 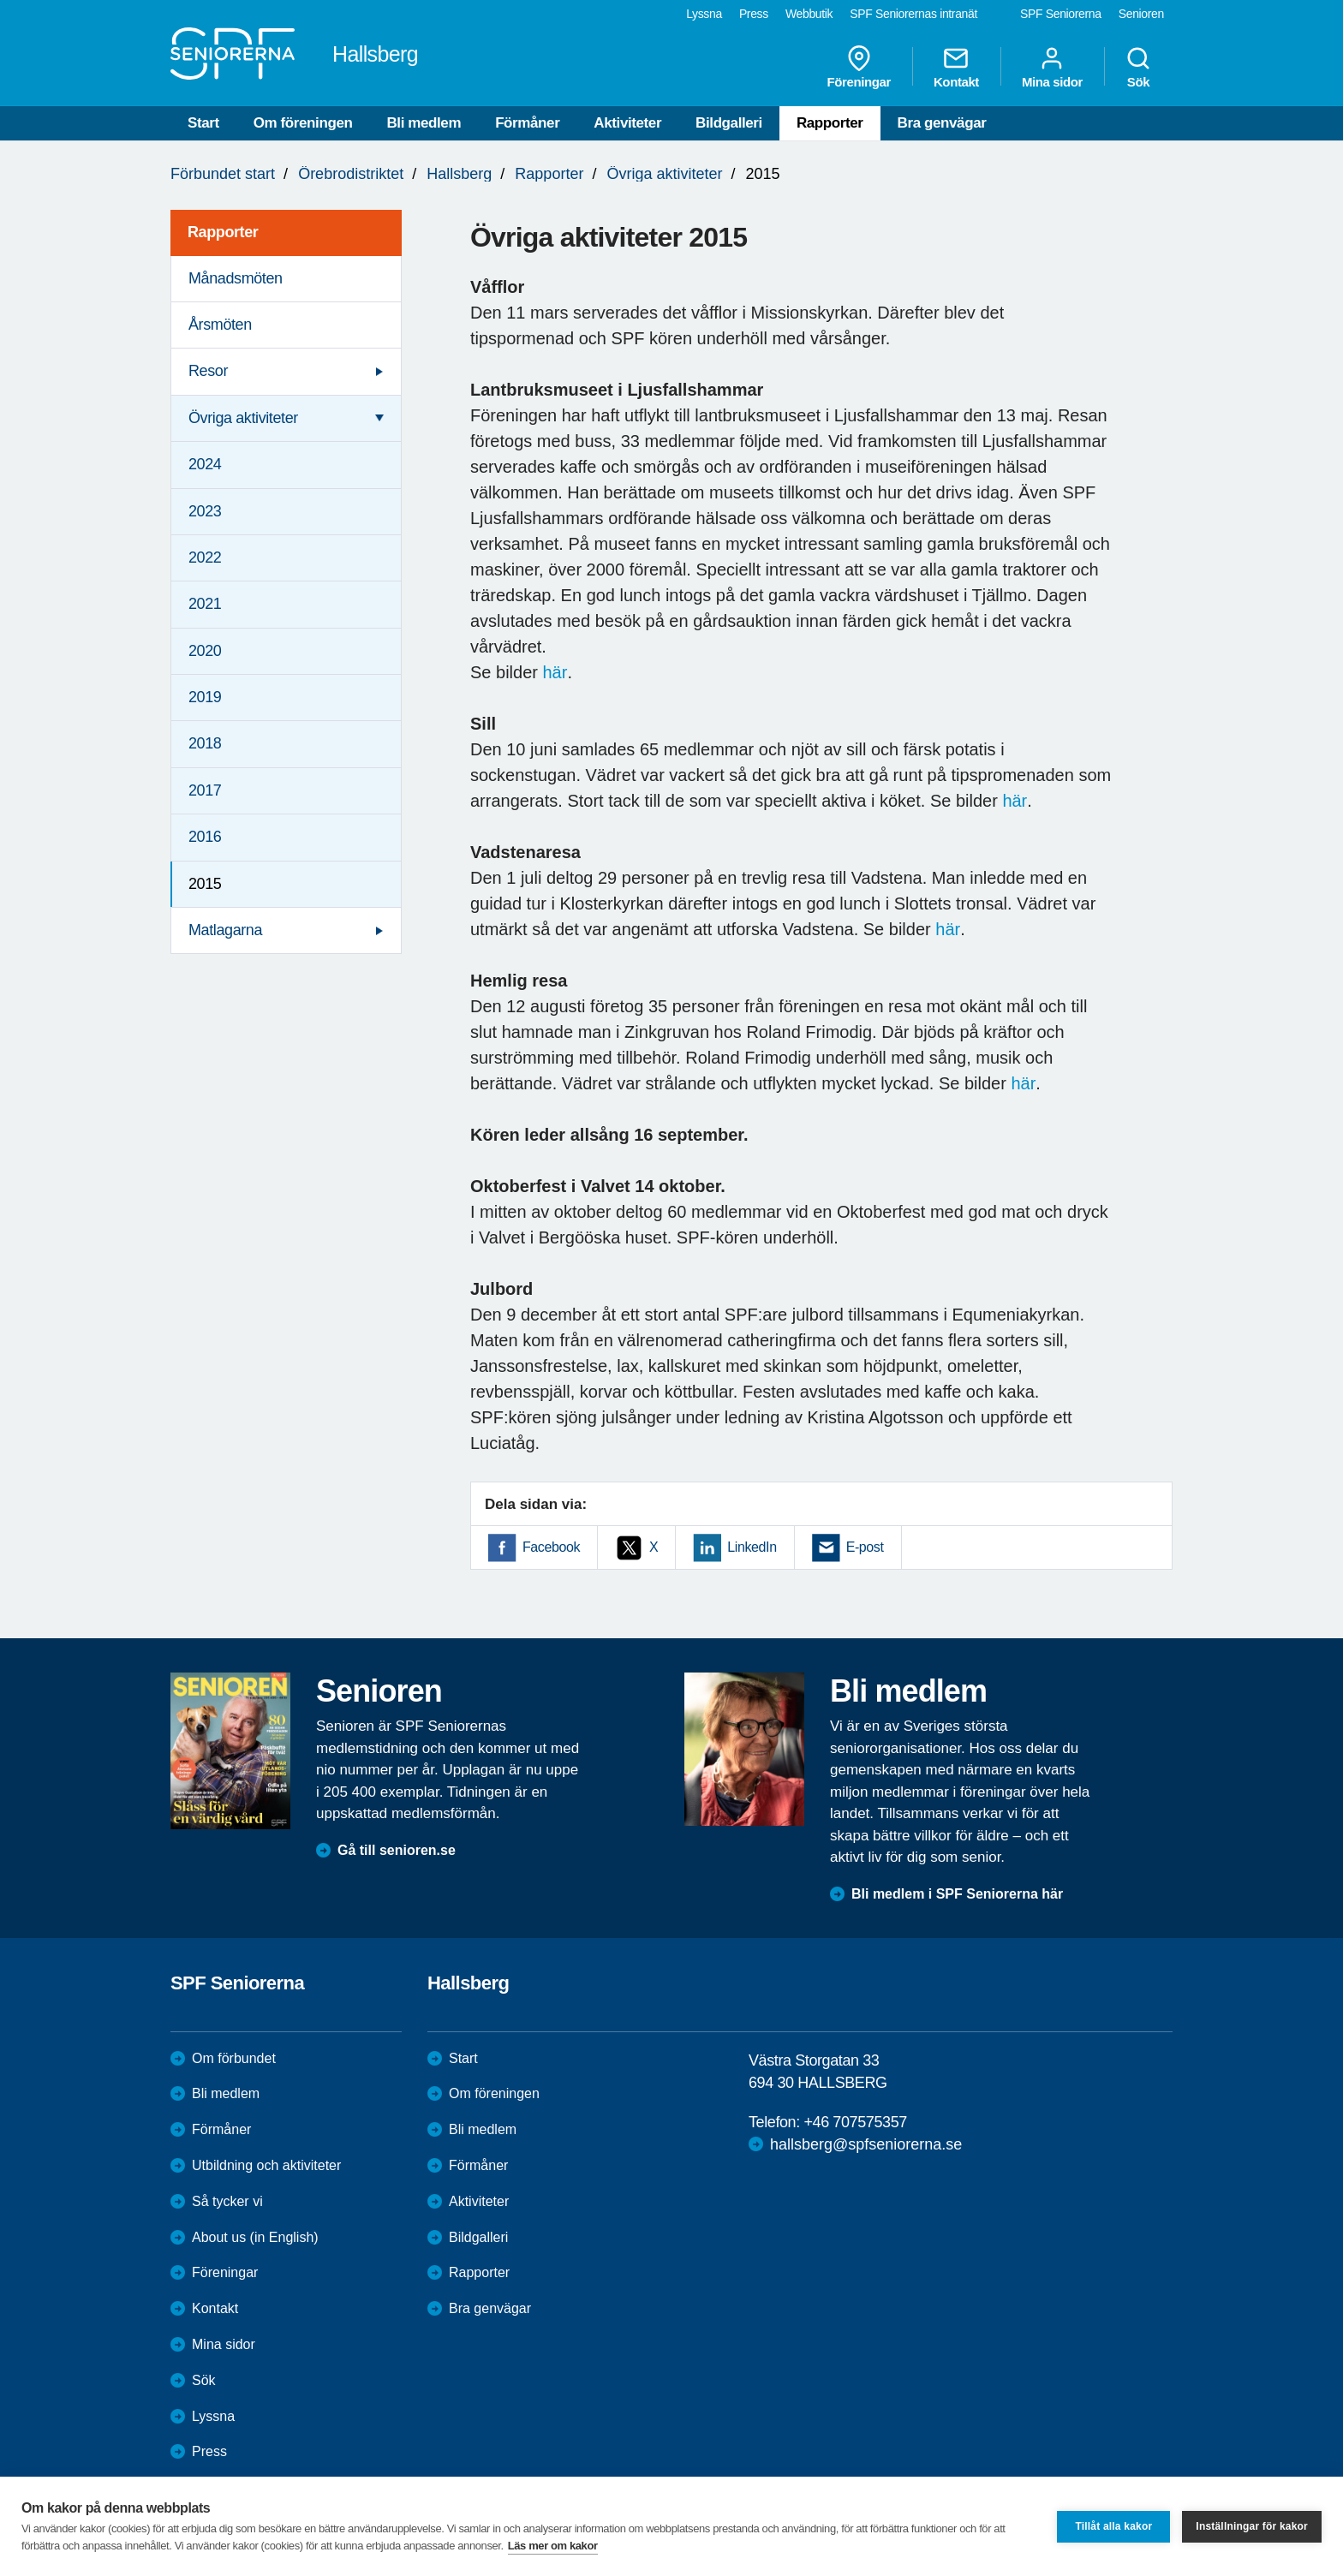 What do you see at coordinates (204, 557) in the screenshot?
I see `2022 [menuitem]` at bounding box center [204, 557].